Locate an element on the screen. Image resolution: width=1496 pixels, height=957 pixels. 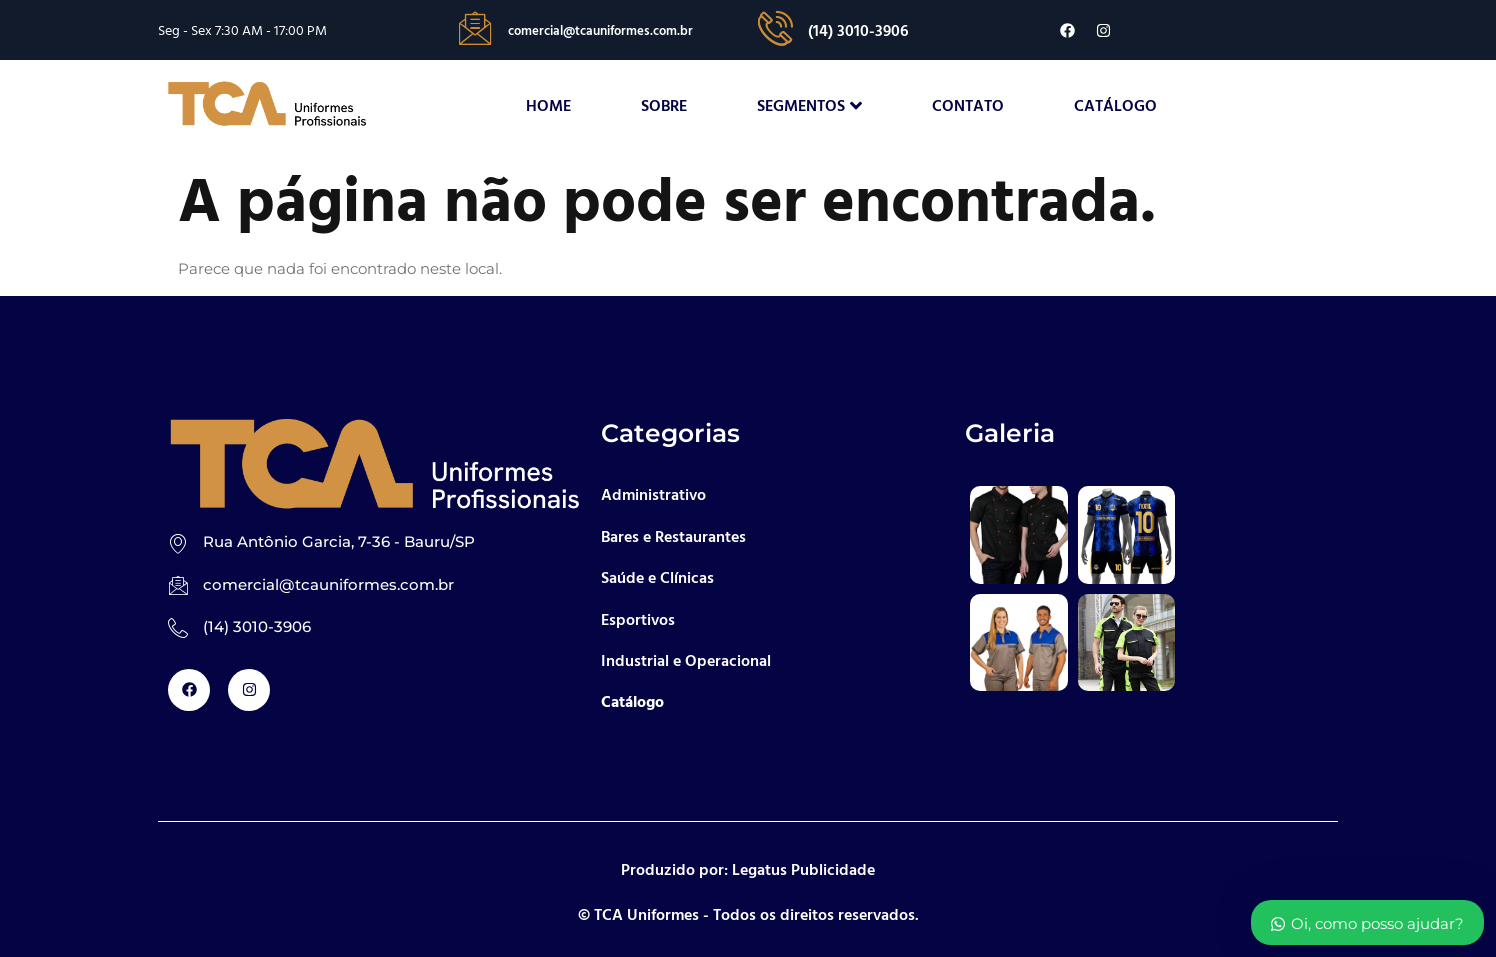
Segmentos is located at coordinates (809, 106).